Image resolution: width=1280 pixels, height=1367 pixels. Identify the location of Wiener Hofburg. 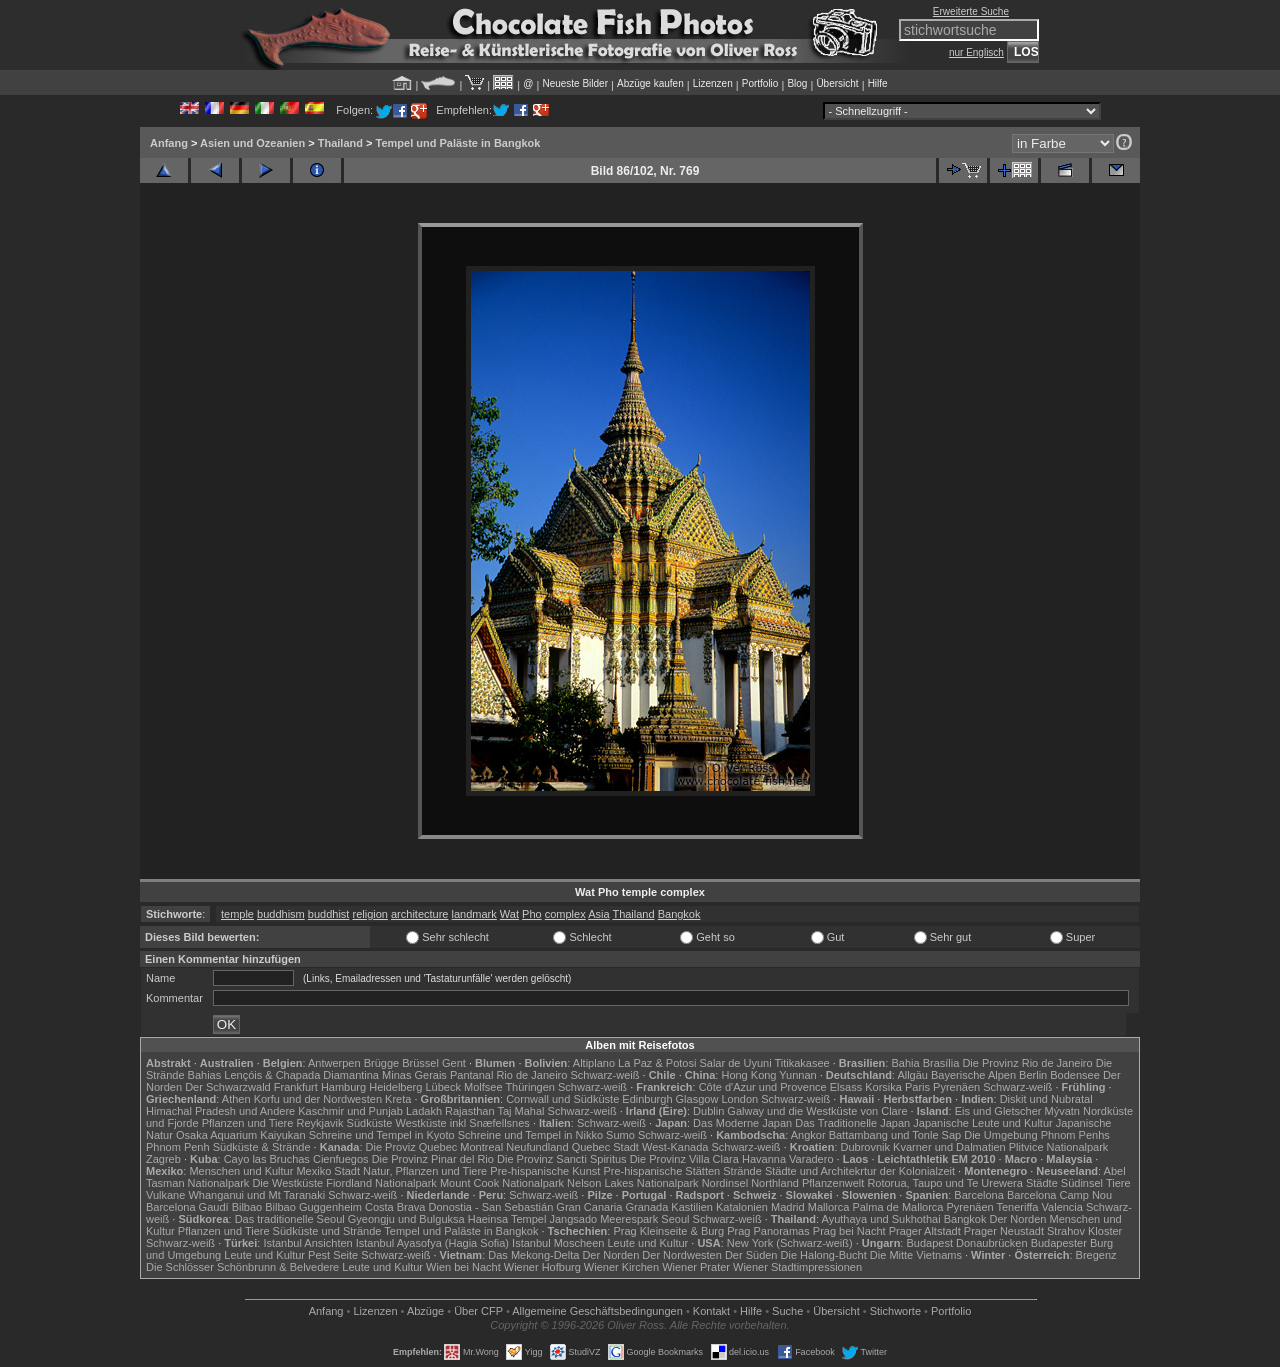
(542, 1267).